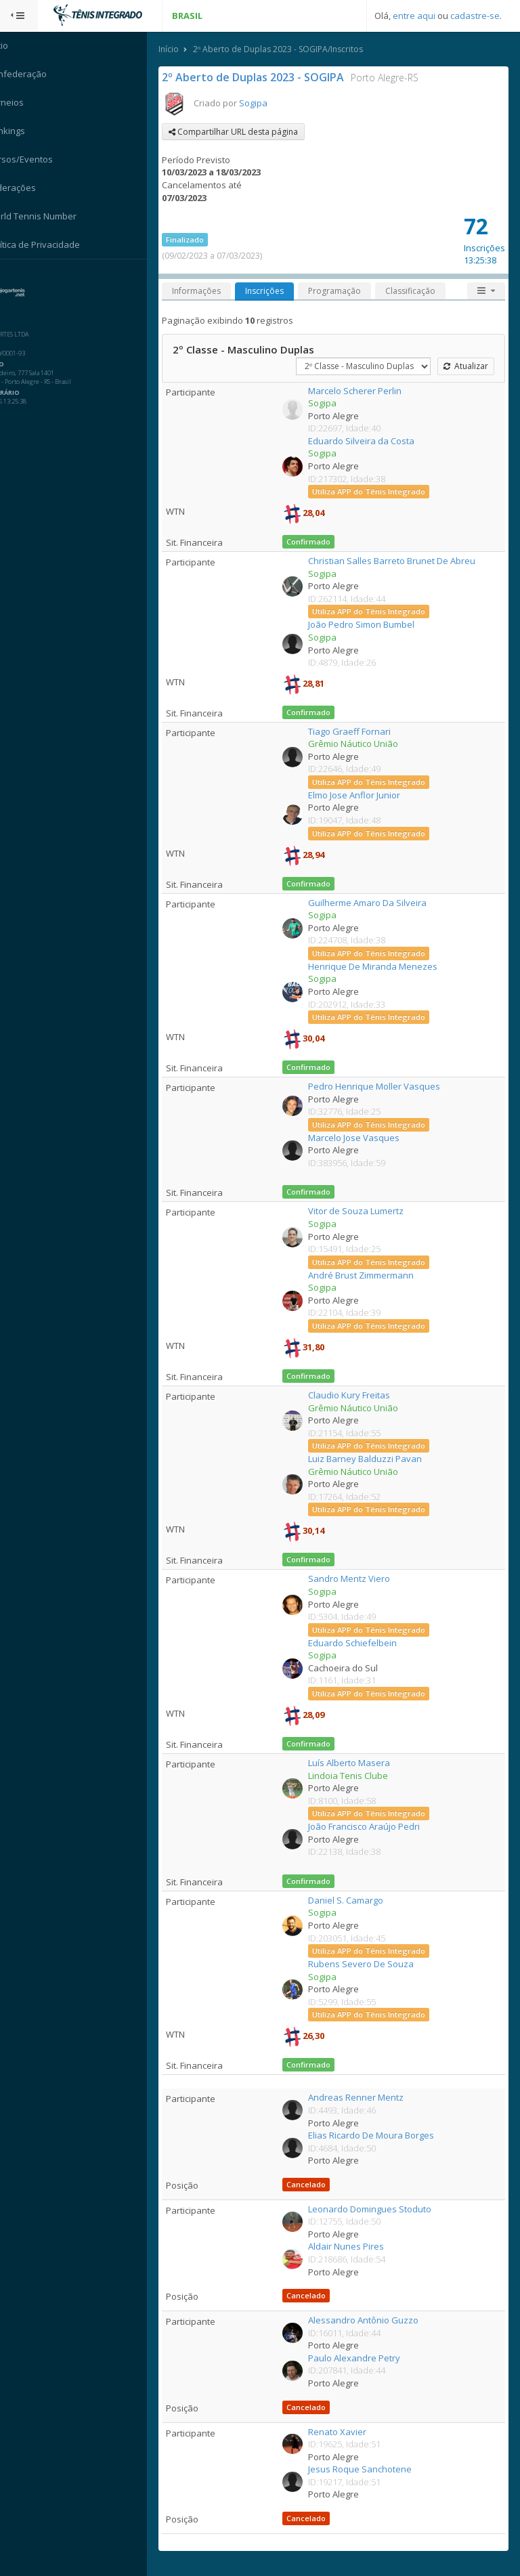 The image size is (520, 2576). I want to click on Compartilhar URL desta página, so click(249, 132).